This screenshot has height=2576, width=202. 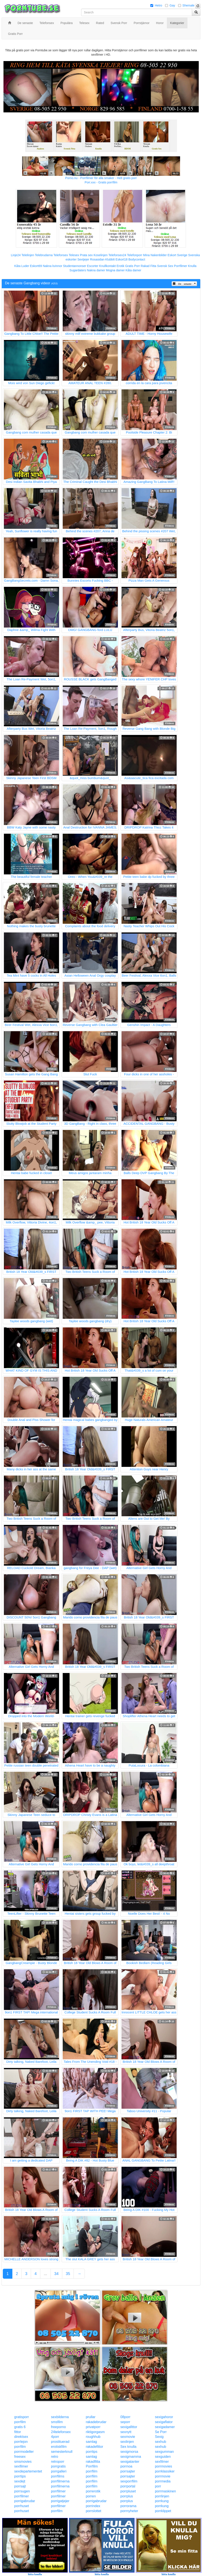 What do you see at coordinates (158, 5) in the screenshot?
I see `Hetro` at bounding box center [158, 5].